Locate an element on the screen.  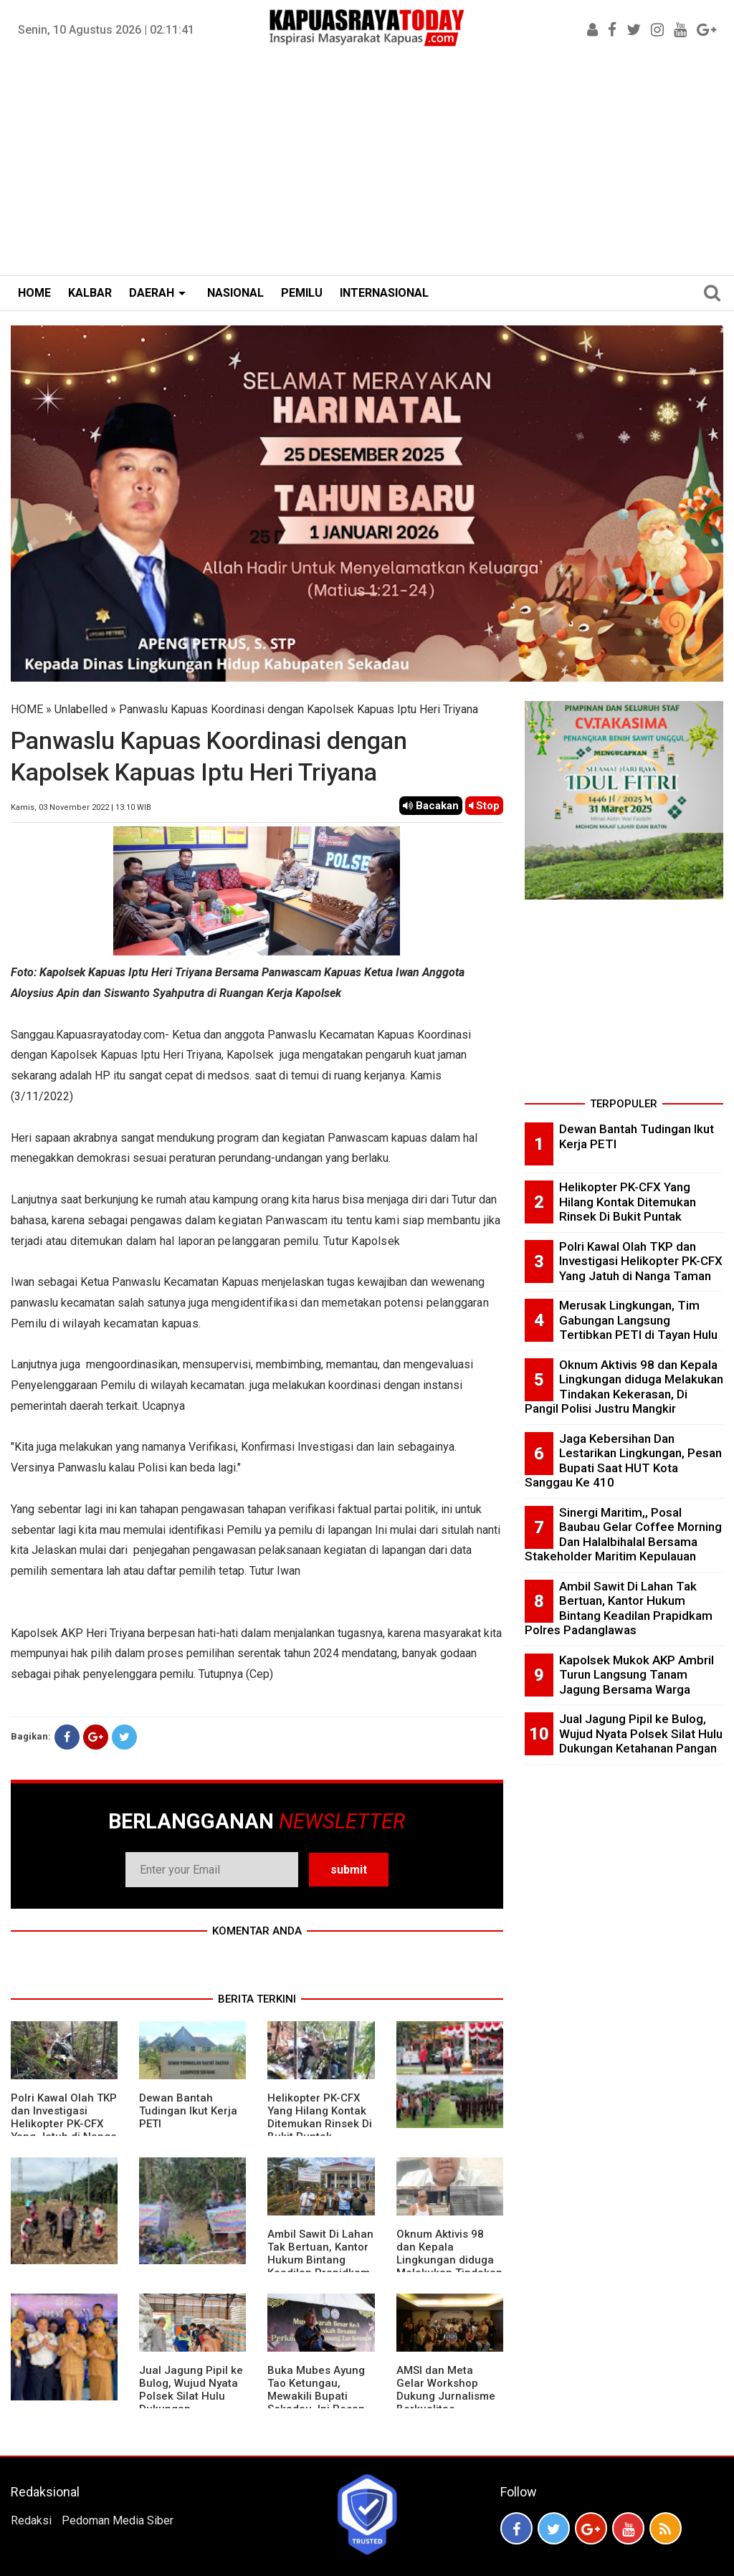
[Advertisement] is located at coordinates (367, 167).